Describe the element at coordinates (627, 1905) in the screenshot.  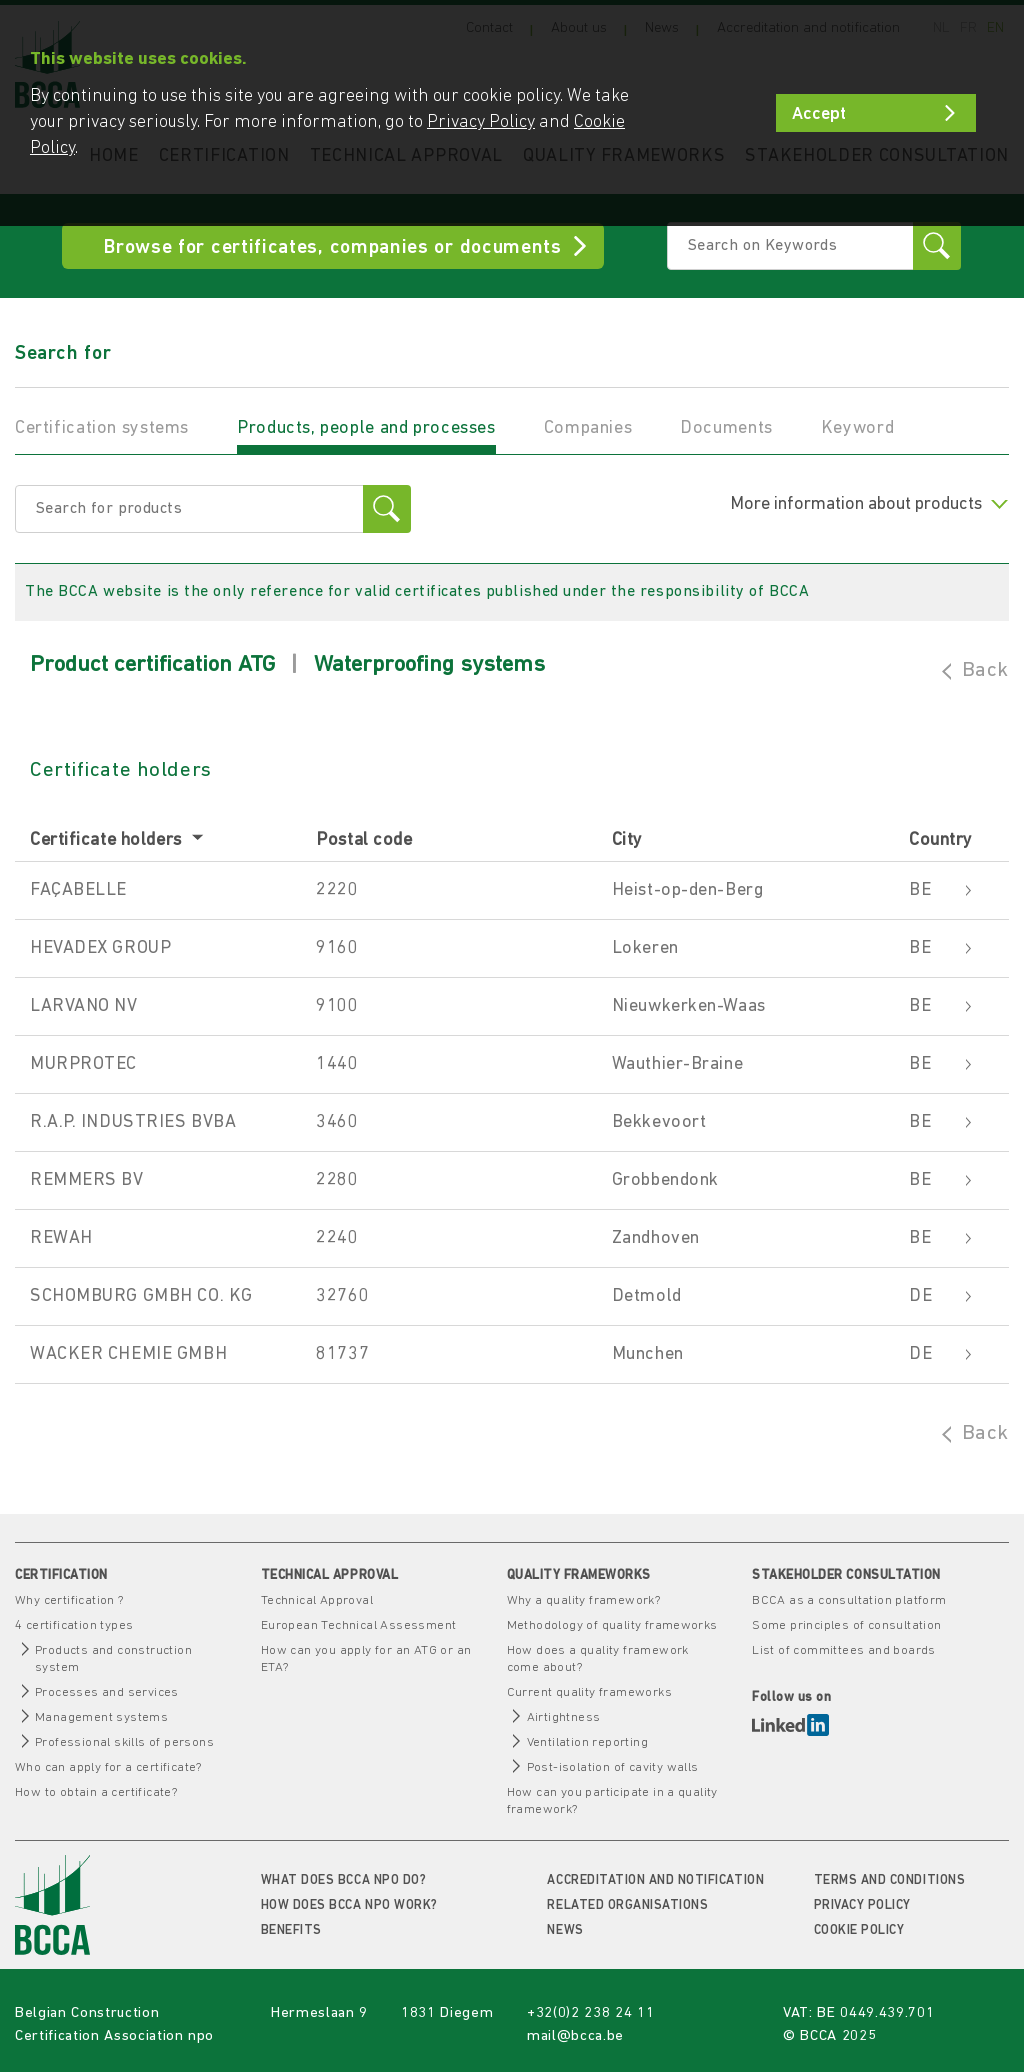
I see `Related organisations` at that location.